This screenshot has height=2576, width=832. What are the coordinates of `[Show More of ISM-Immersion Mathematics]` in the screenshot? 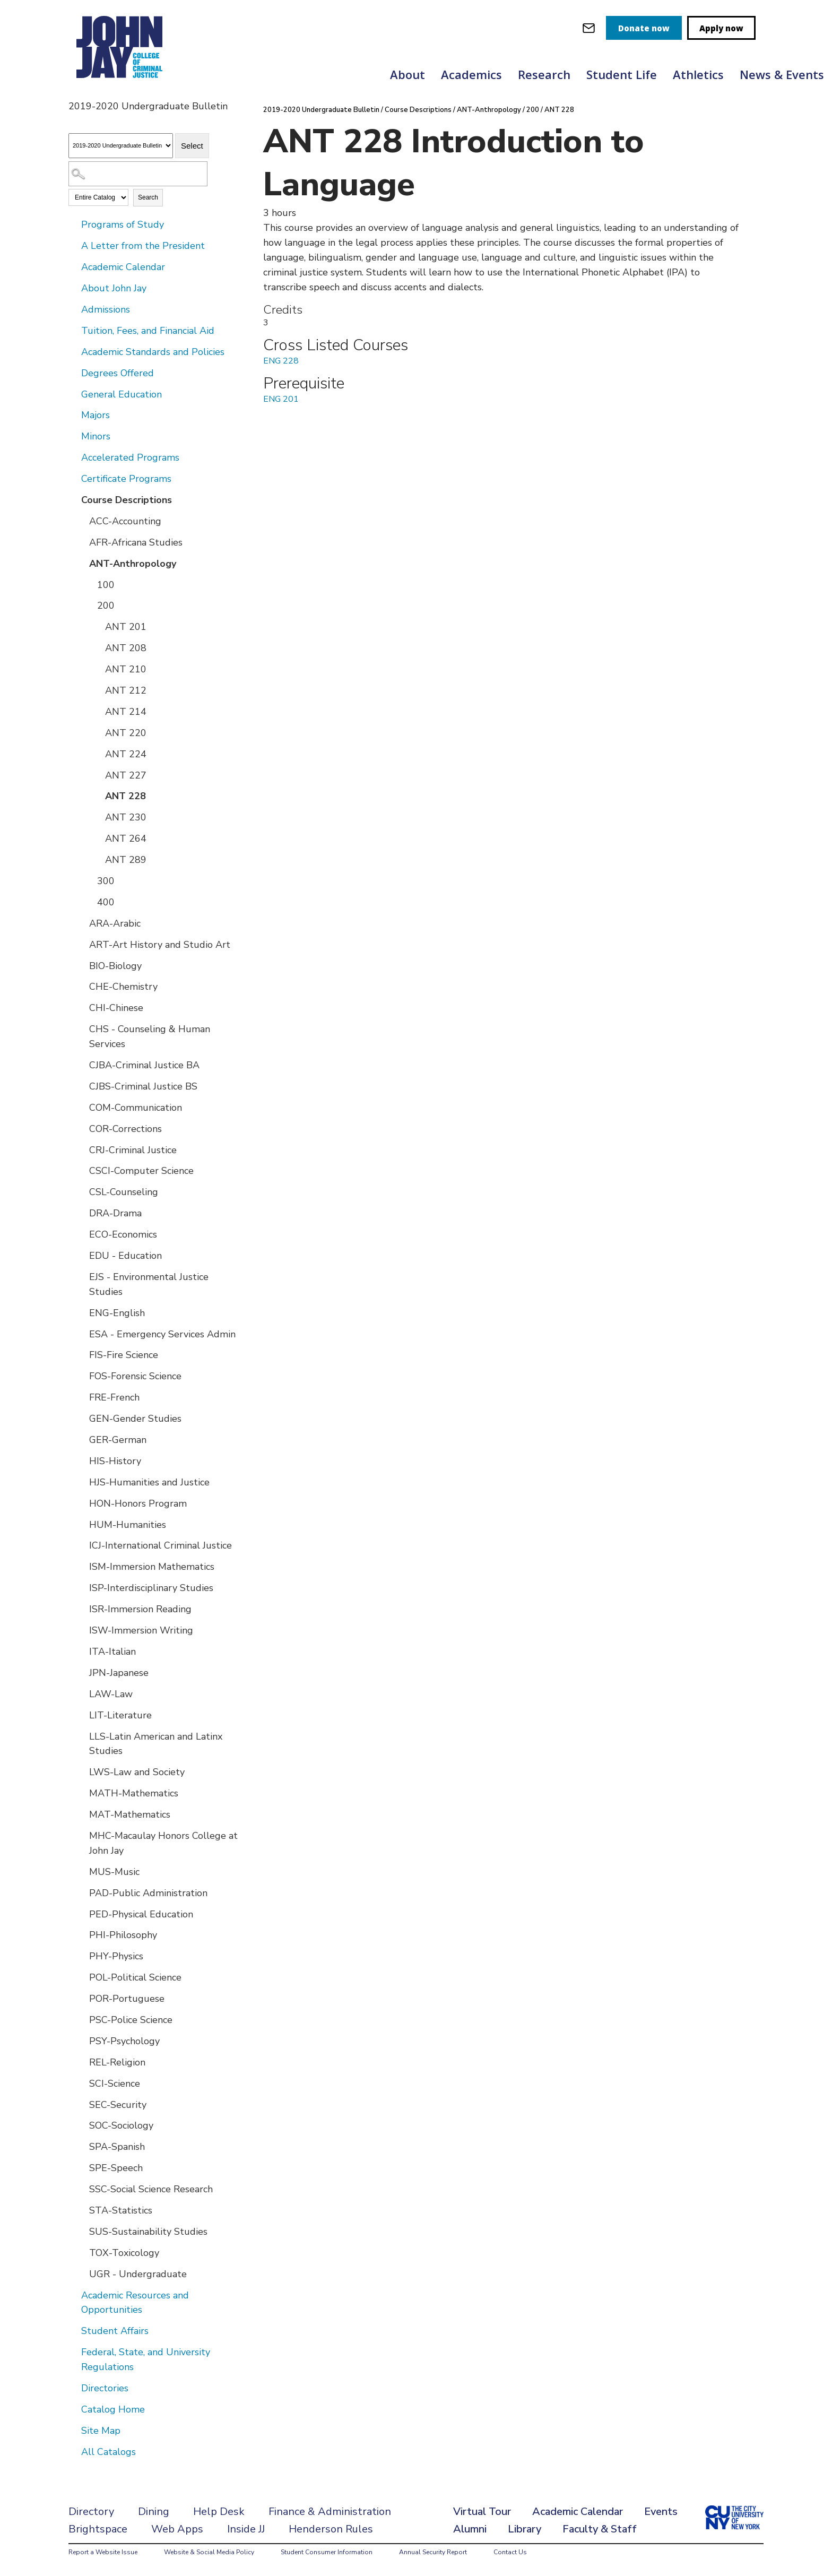 It's located at (81, 1566).